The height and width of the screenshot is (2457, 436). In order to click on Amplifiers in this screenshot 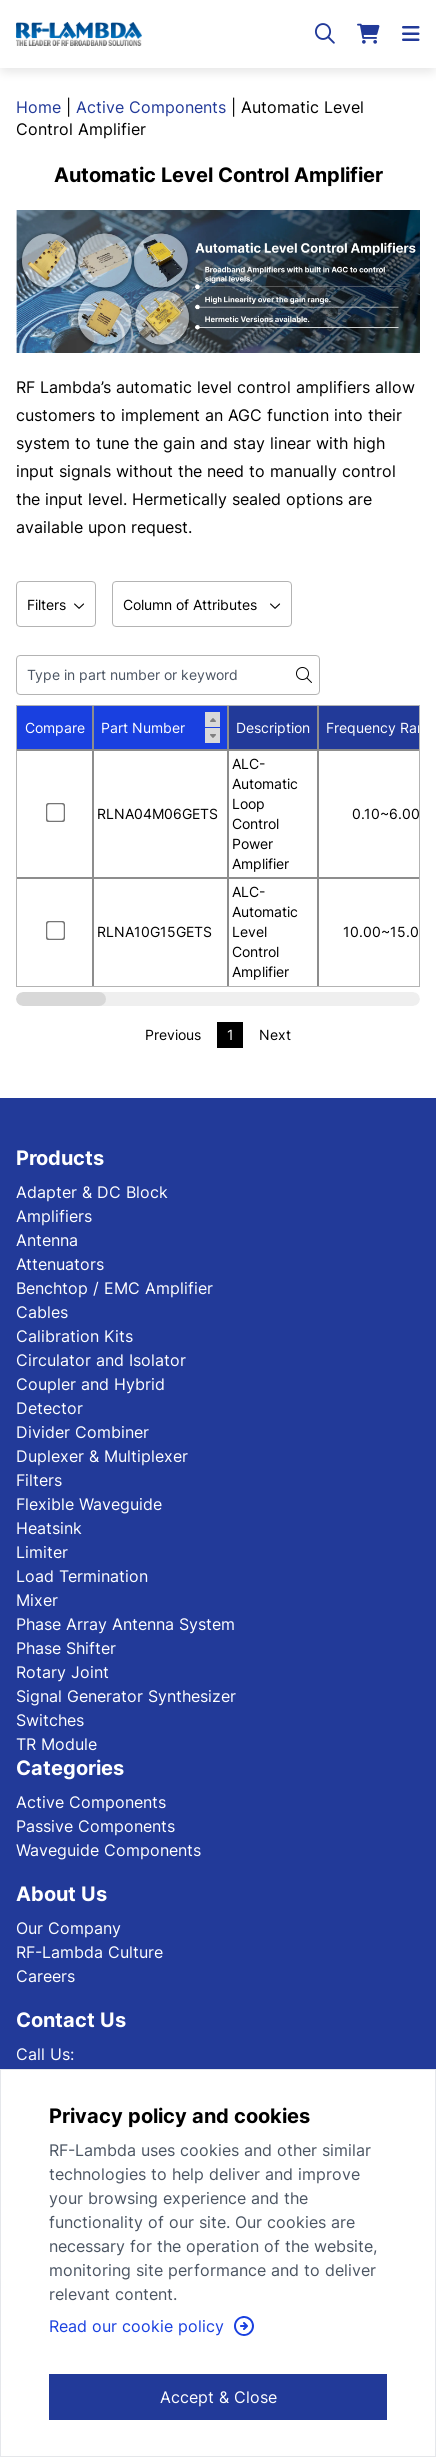, I will do `click(54, 1216)`.